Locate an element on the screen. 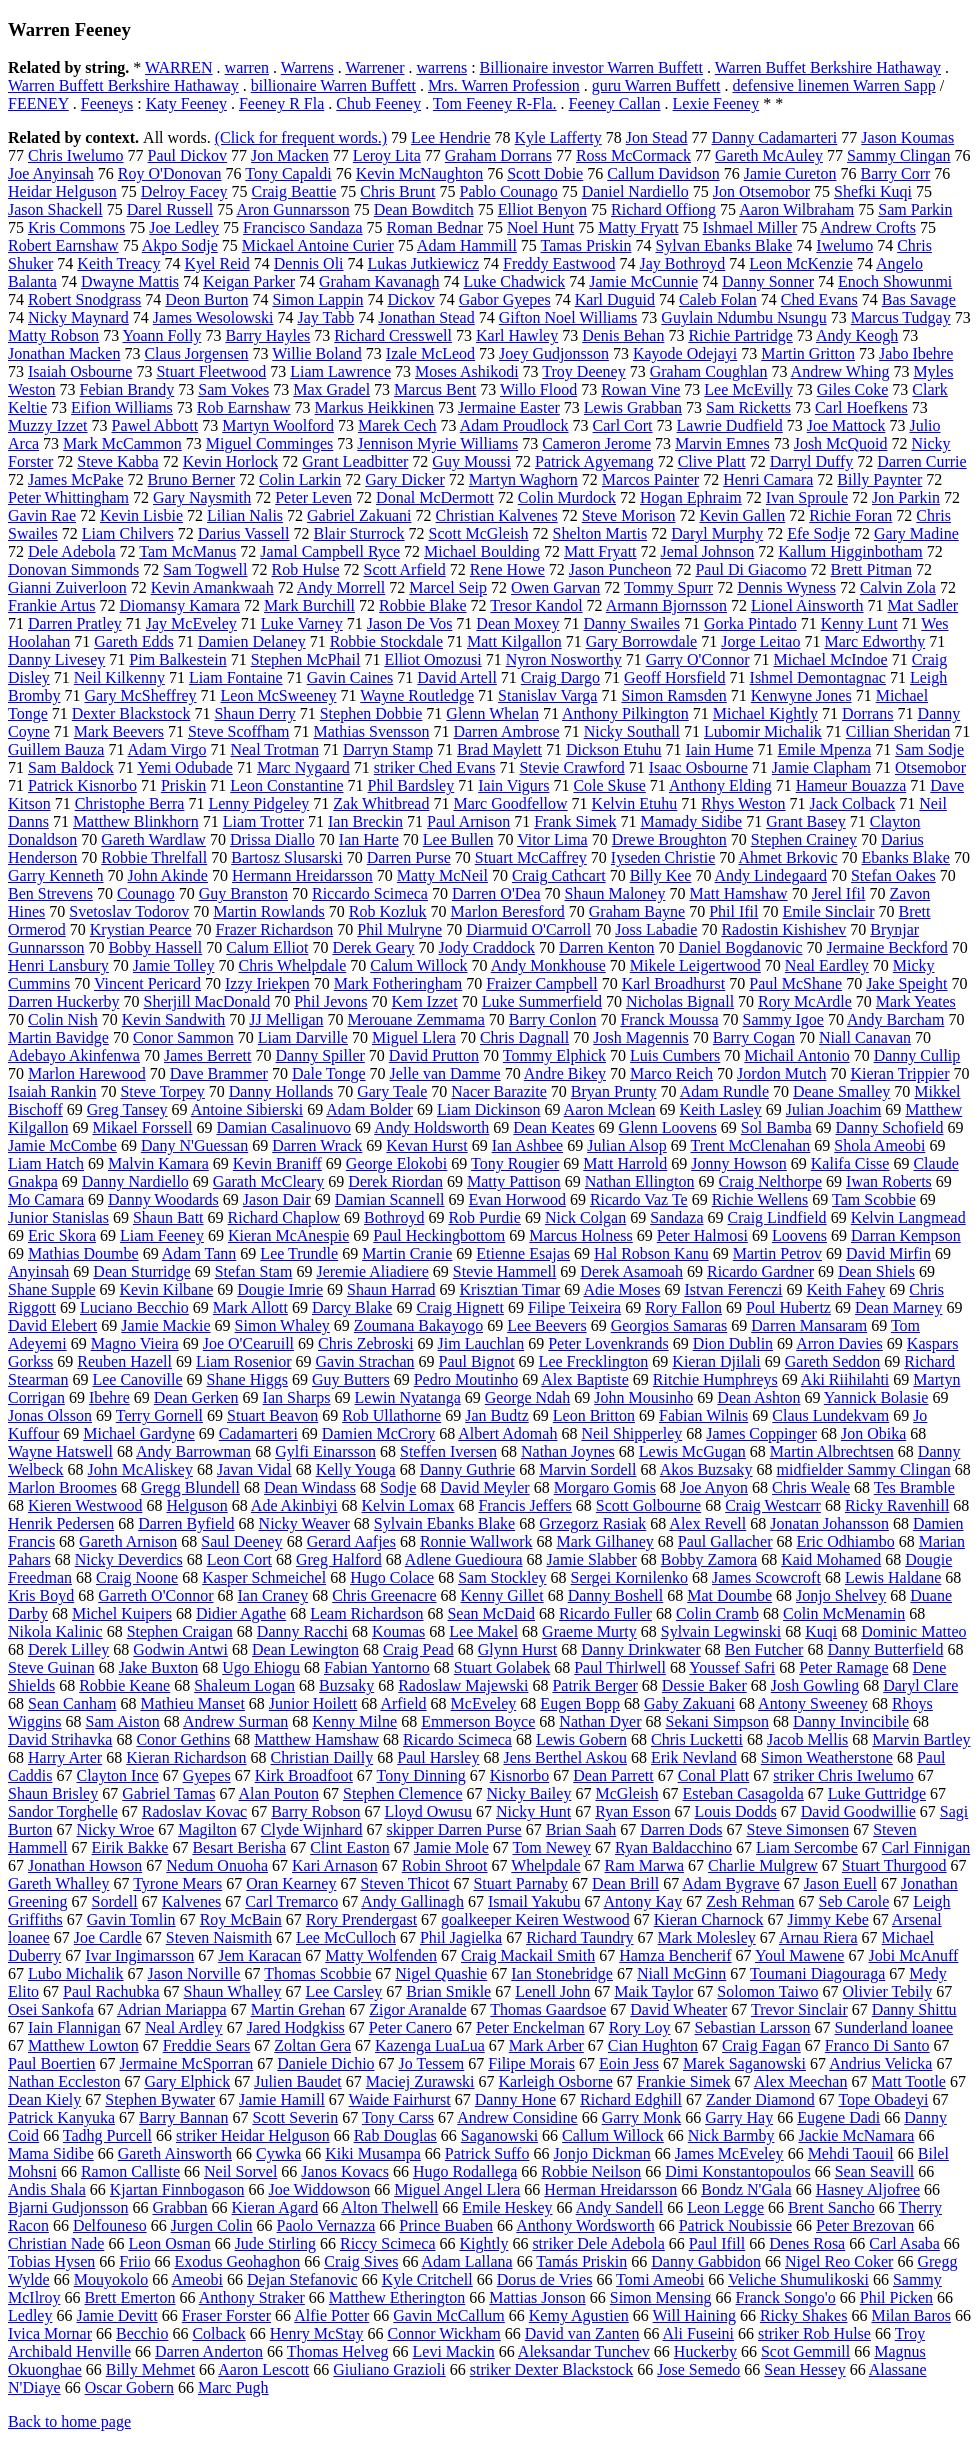  Mickael Antoine Curier is located at coordinates (318, 245).